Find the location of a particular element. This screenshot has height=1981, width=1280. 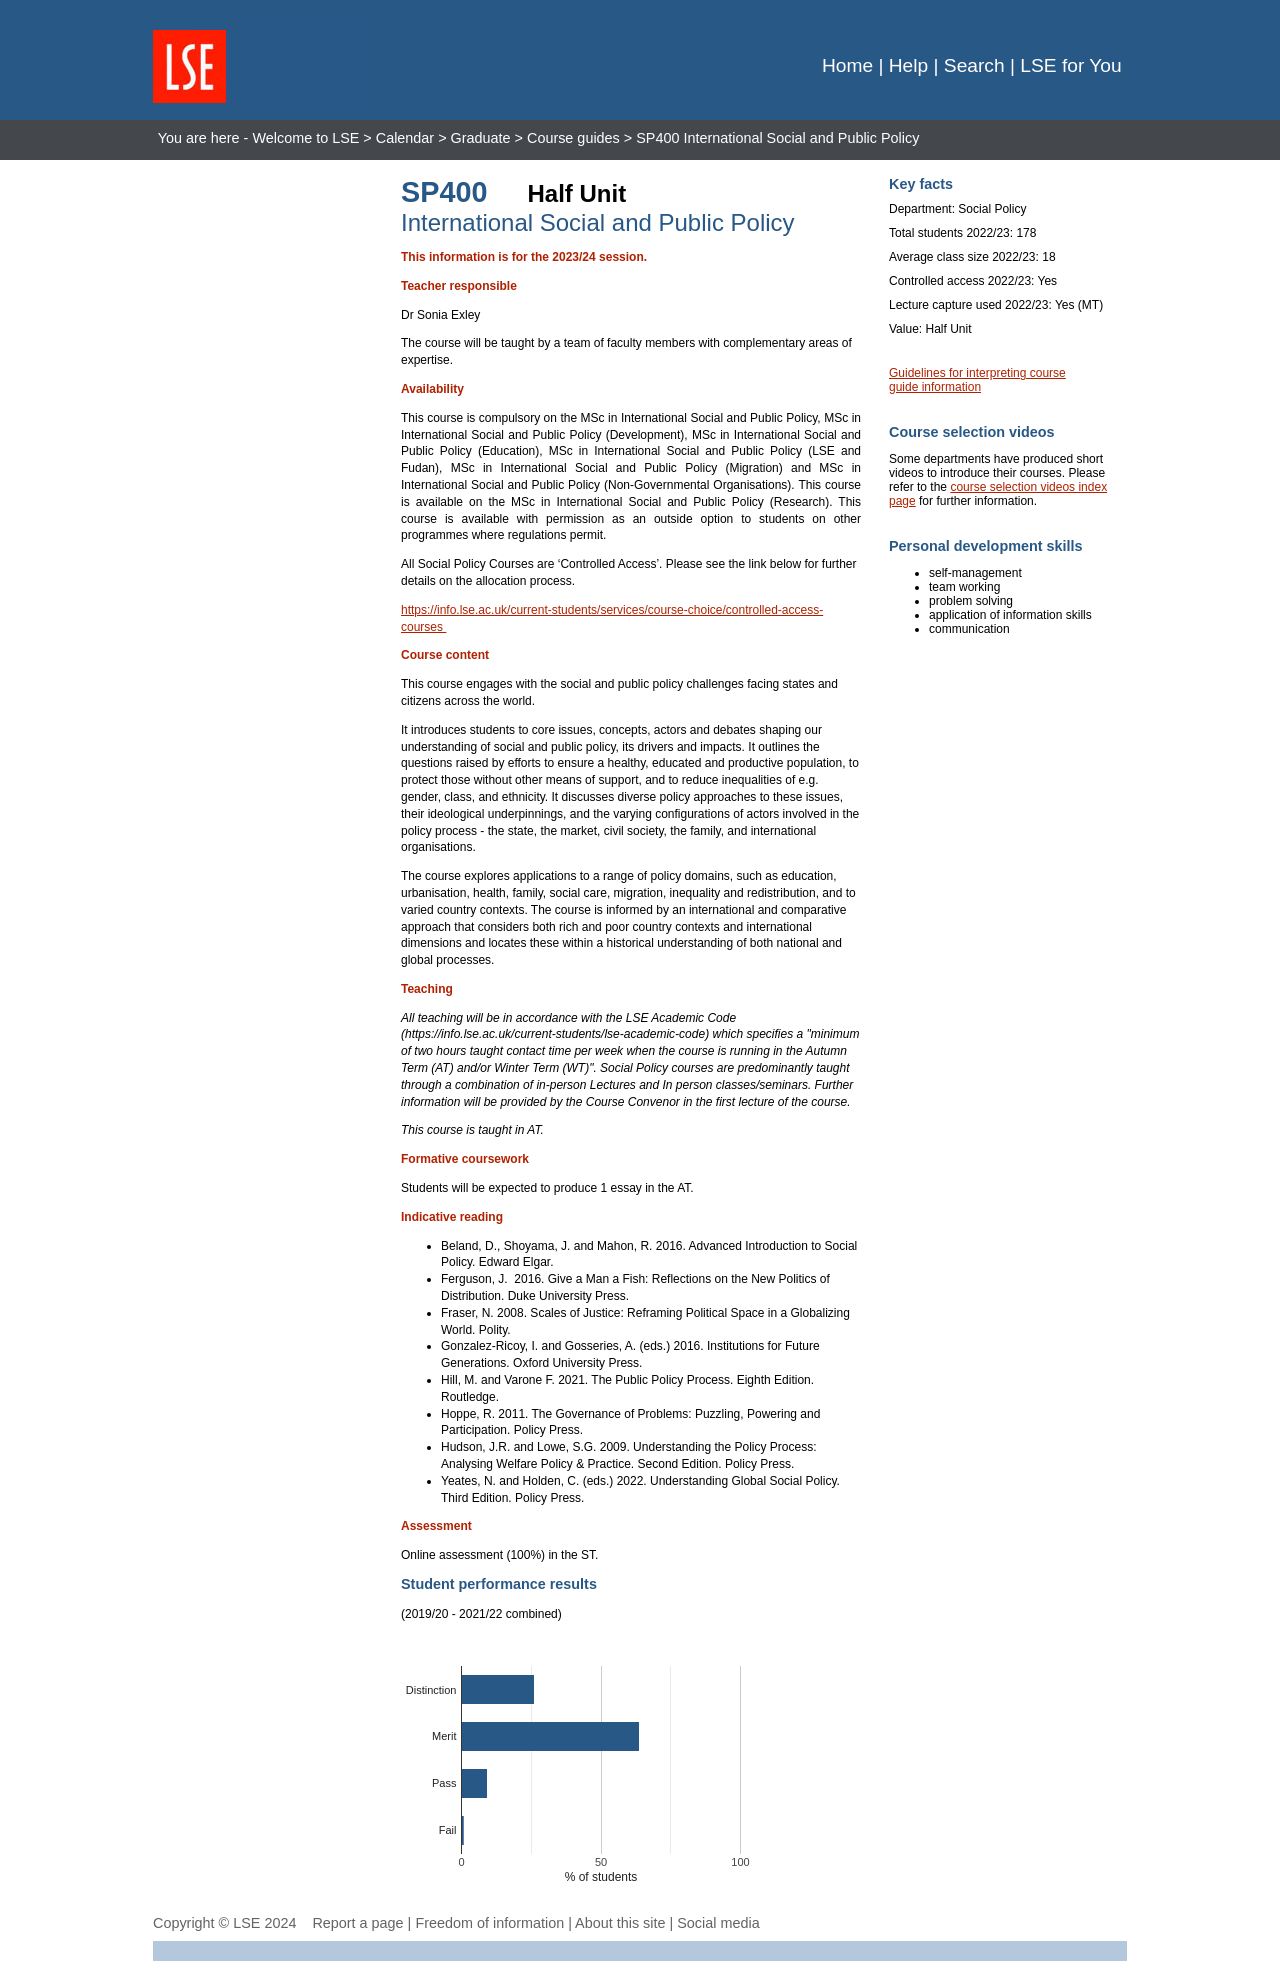

Welcome to LSE is located at coordinates (305, 138).